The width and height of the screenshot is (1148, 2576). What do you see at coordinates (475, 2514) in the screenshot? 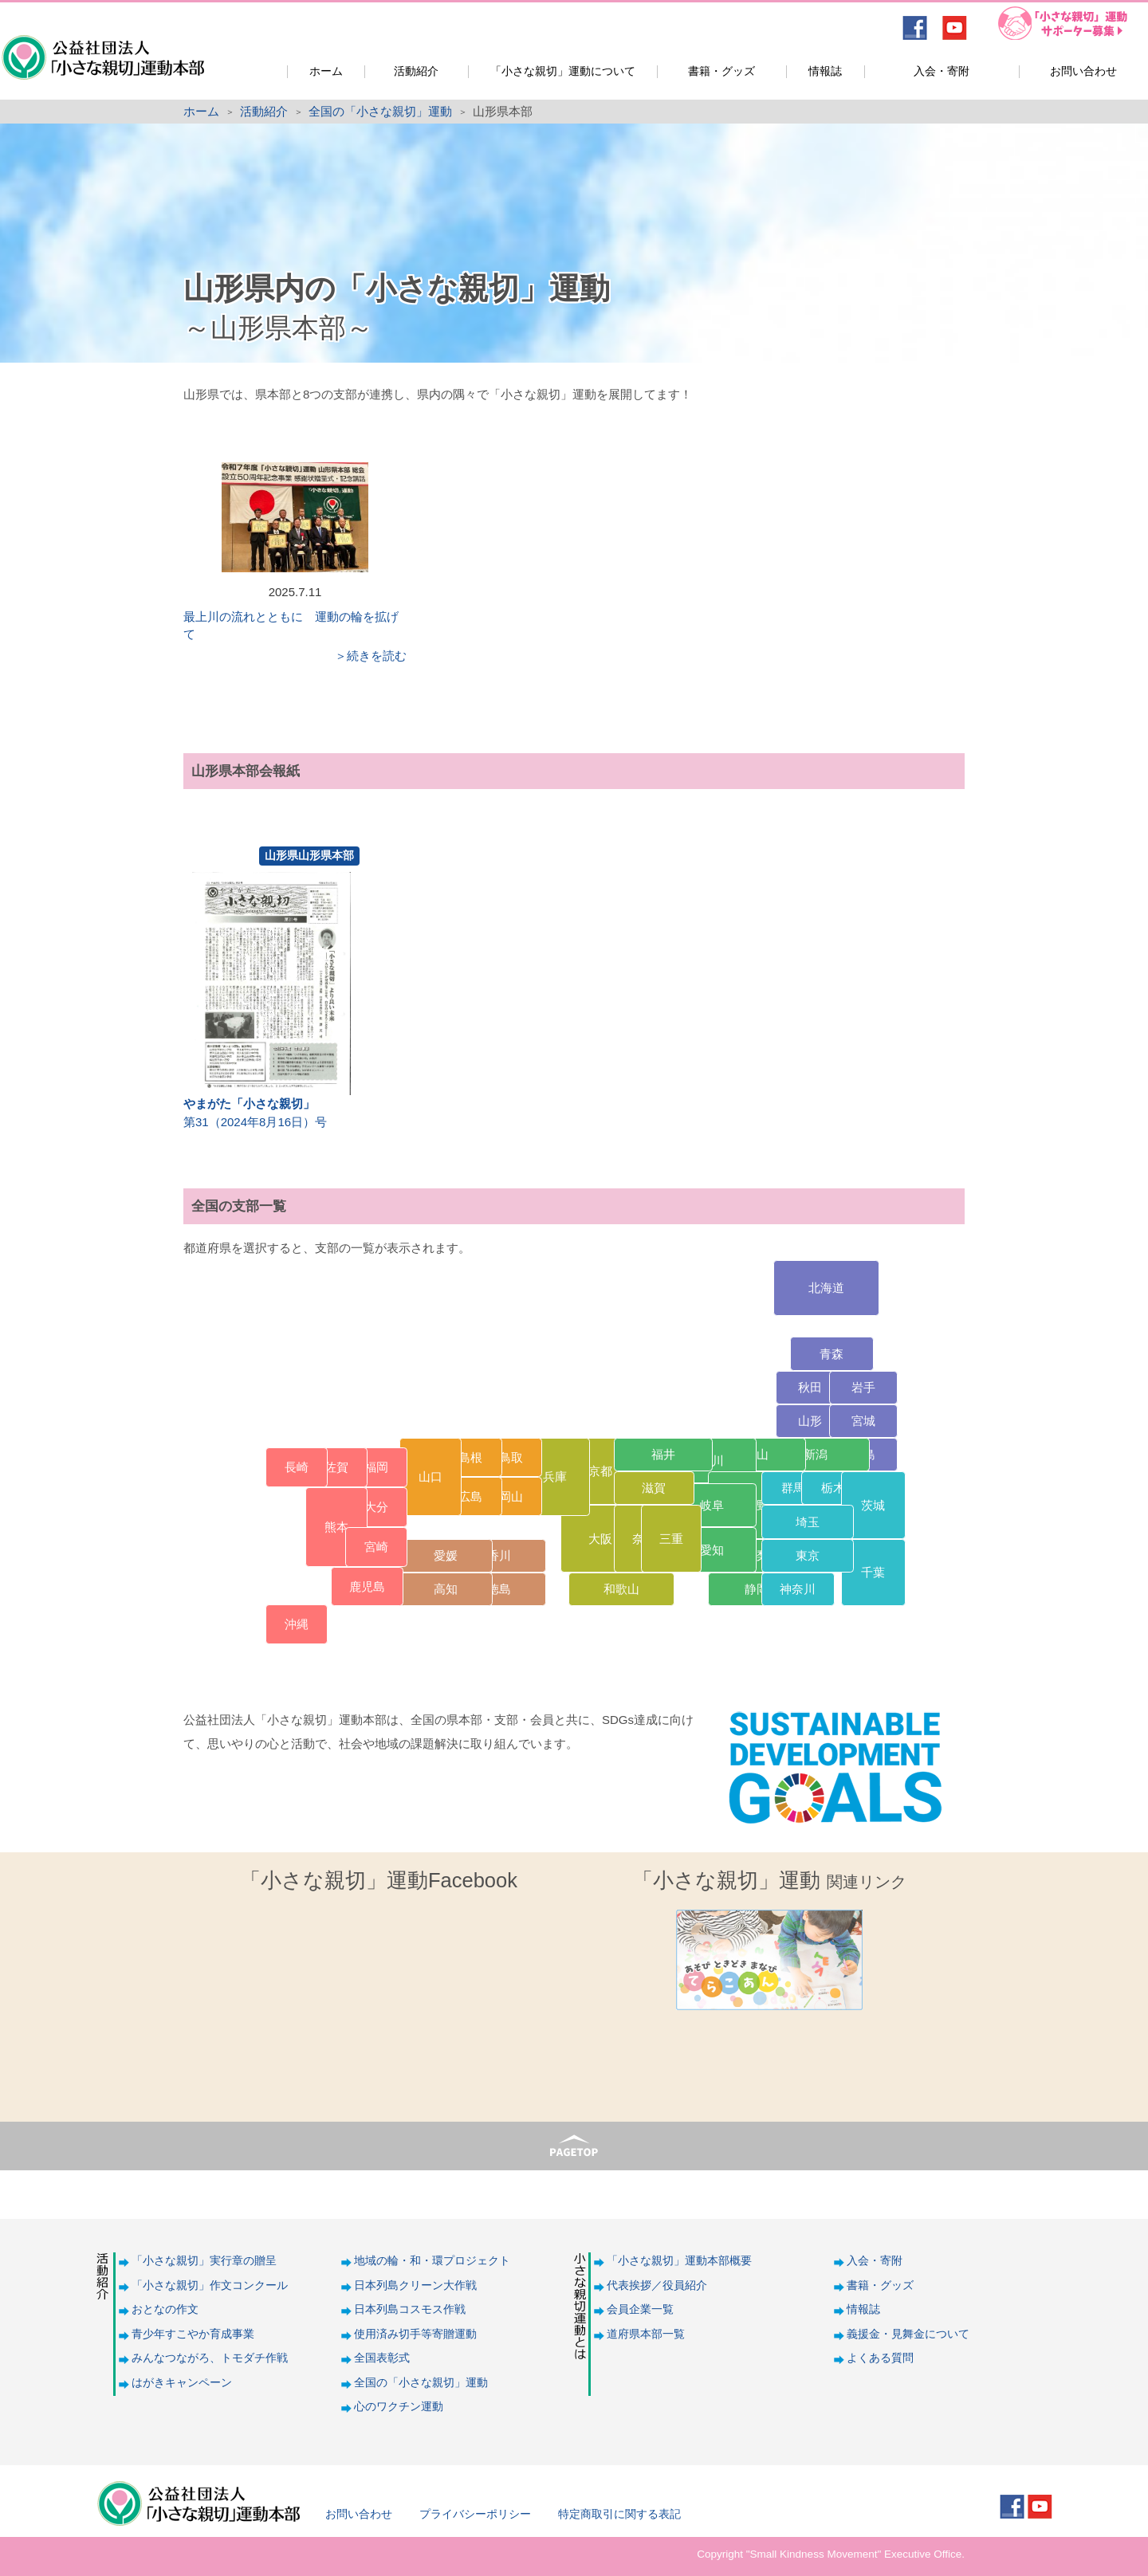
I see `プライバシーポリシー` at bounding box center [475, 2514].